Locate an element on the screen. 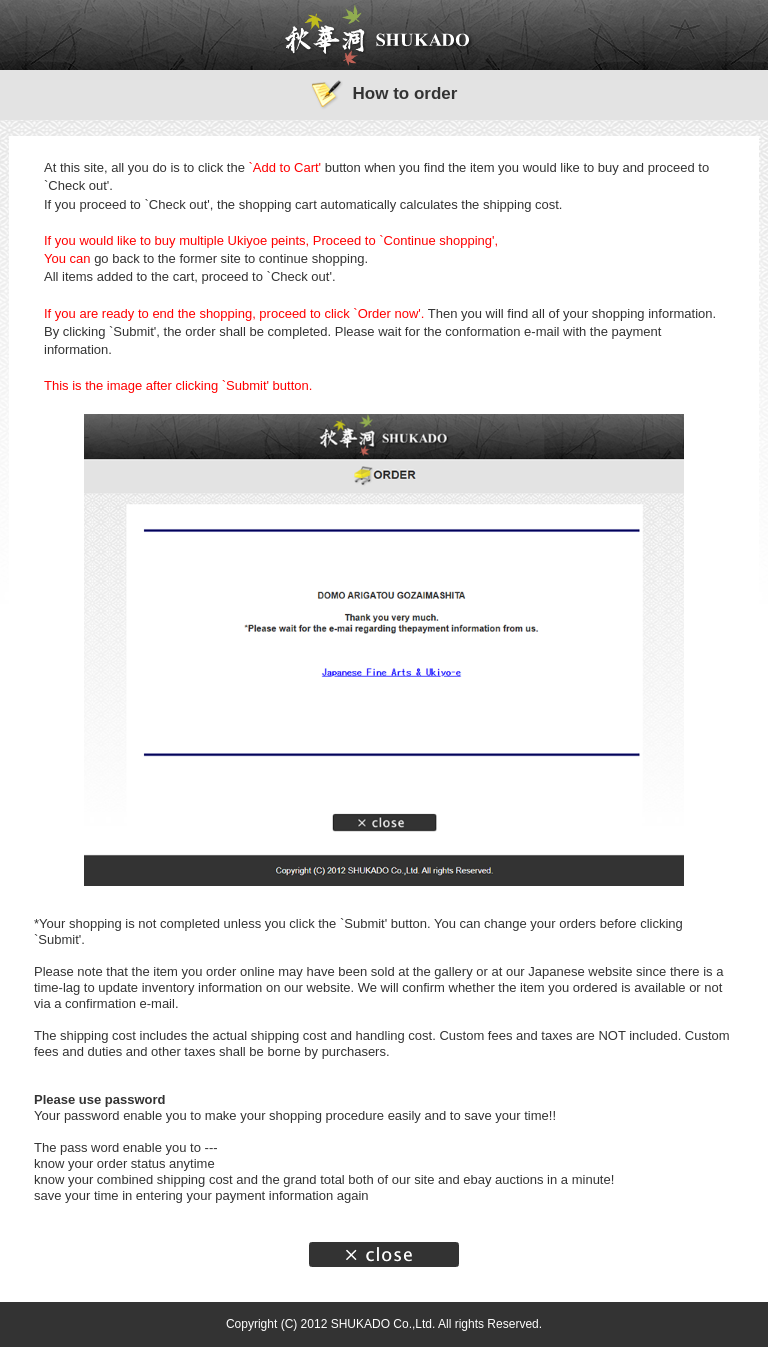 The width and height of the screenshot is (768, 1347). Close is located at coordinates (384, 1254).